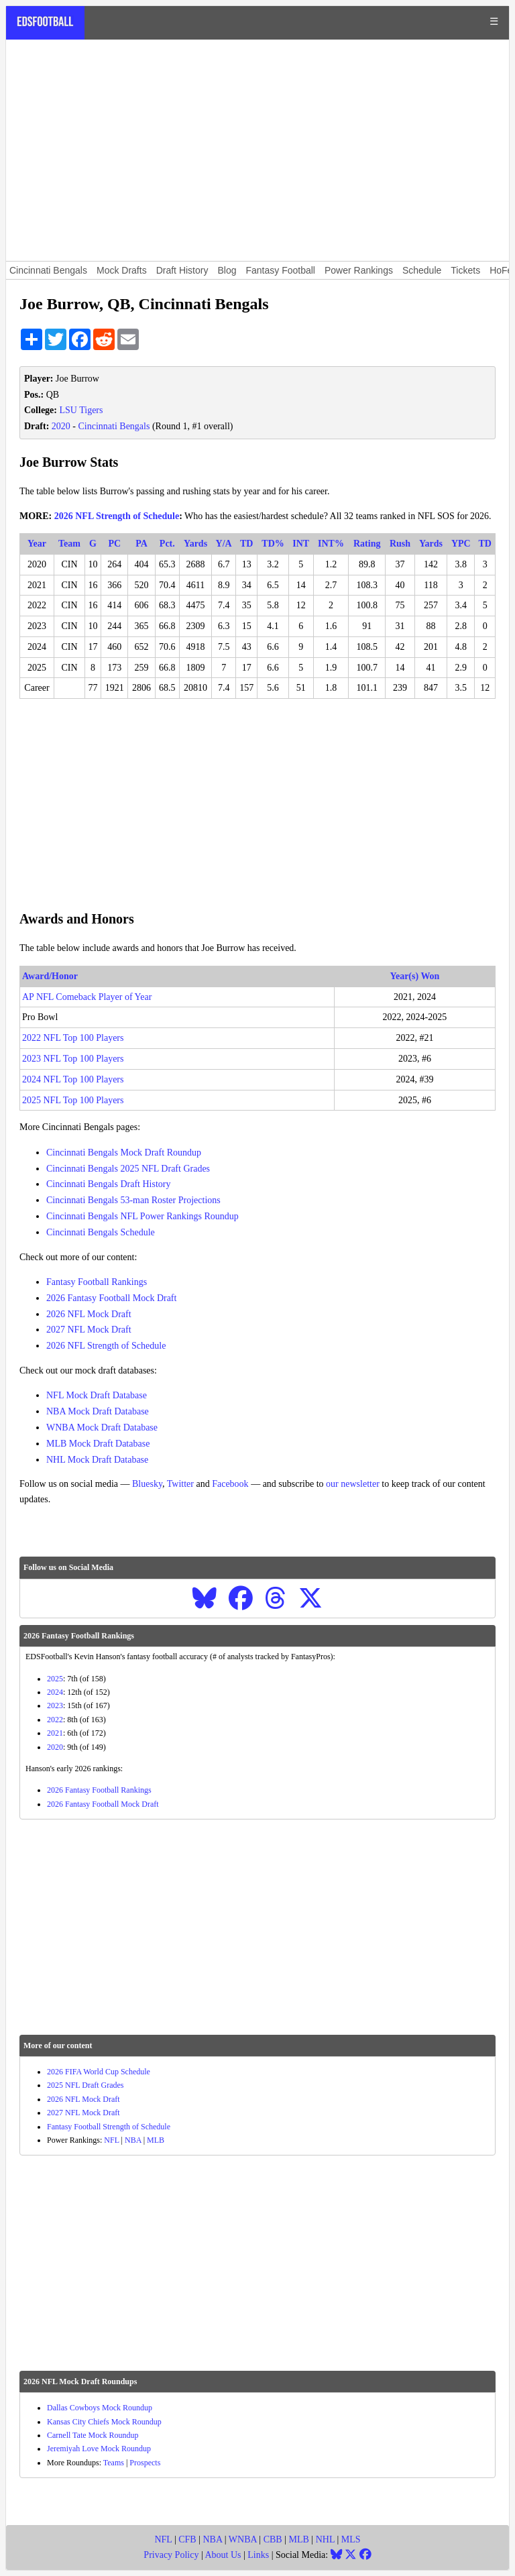  I want to click on CBB, so click(273, 2539).